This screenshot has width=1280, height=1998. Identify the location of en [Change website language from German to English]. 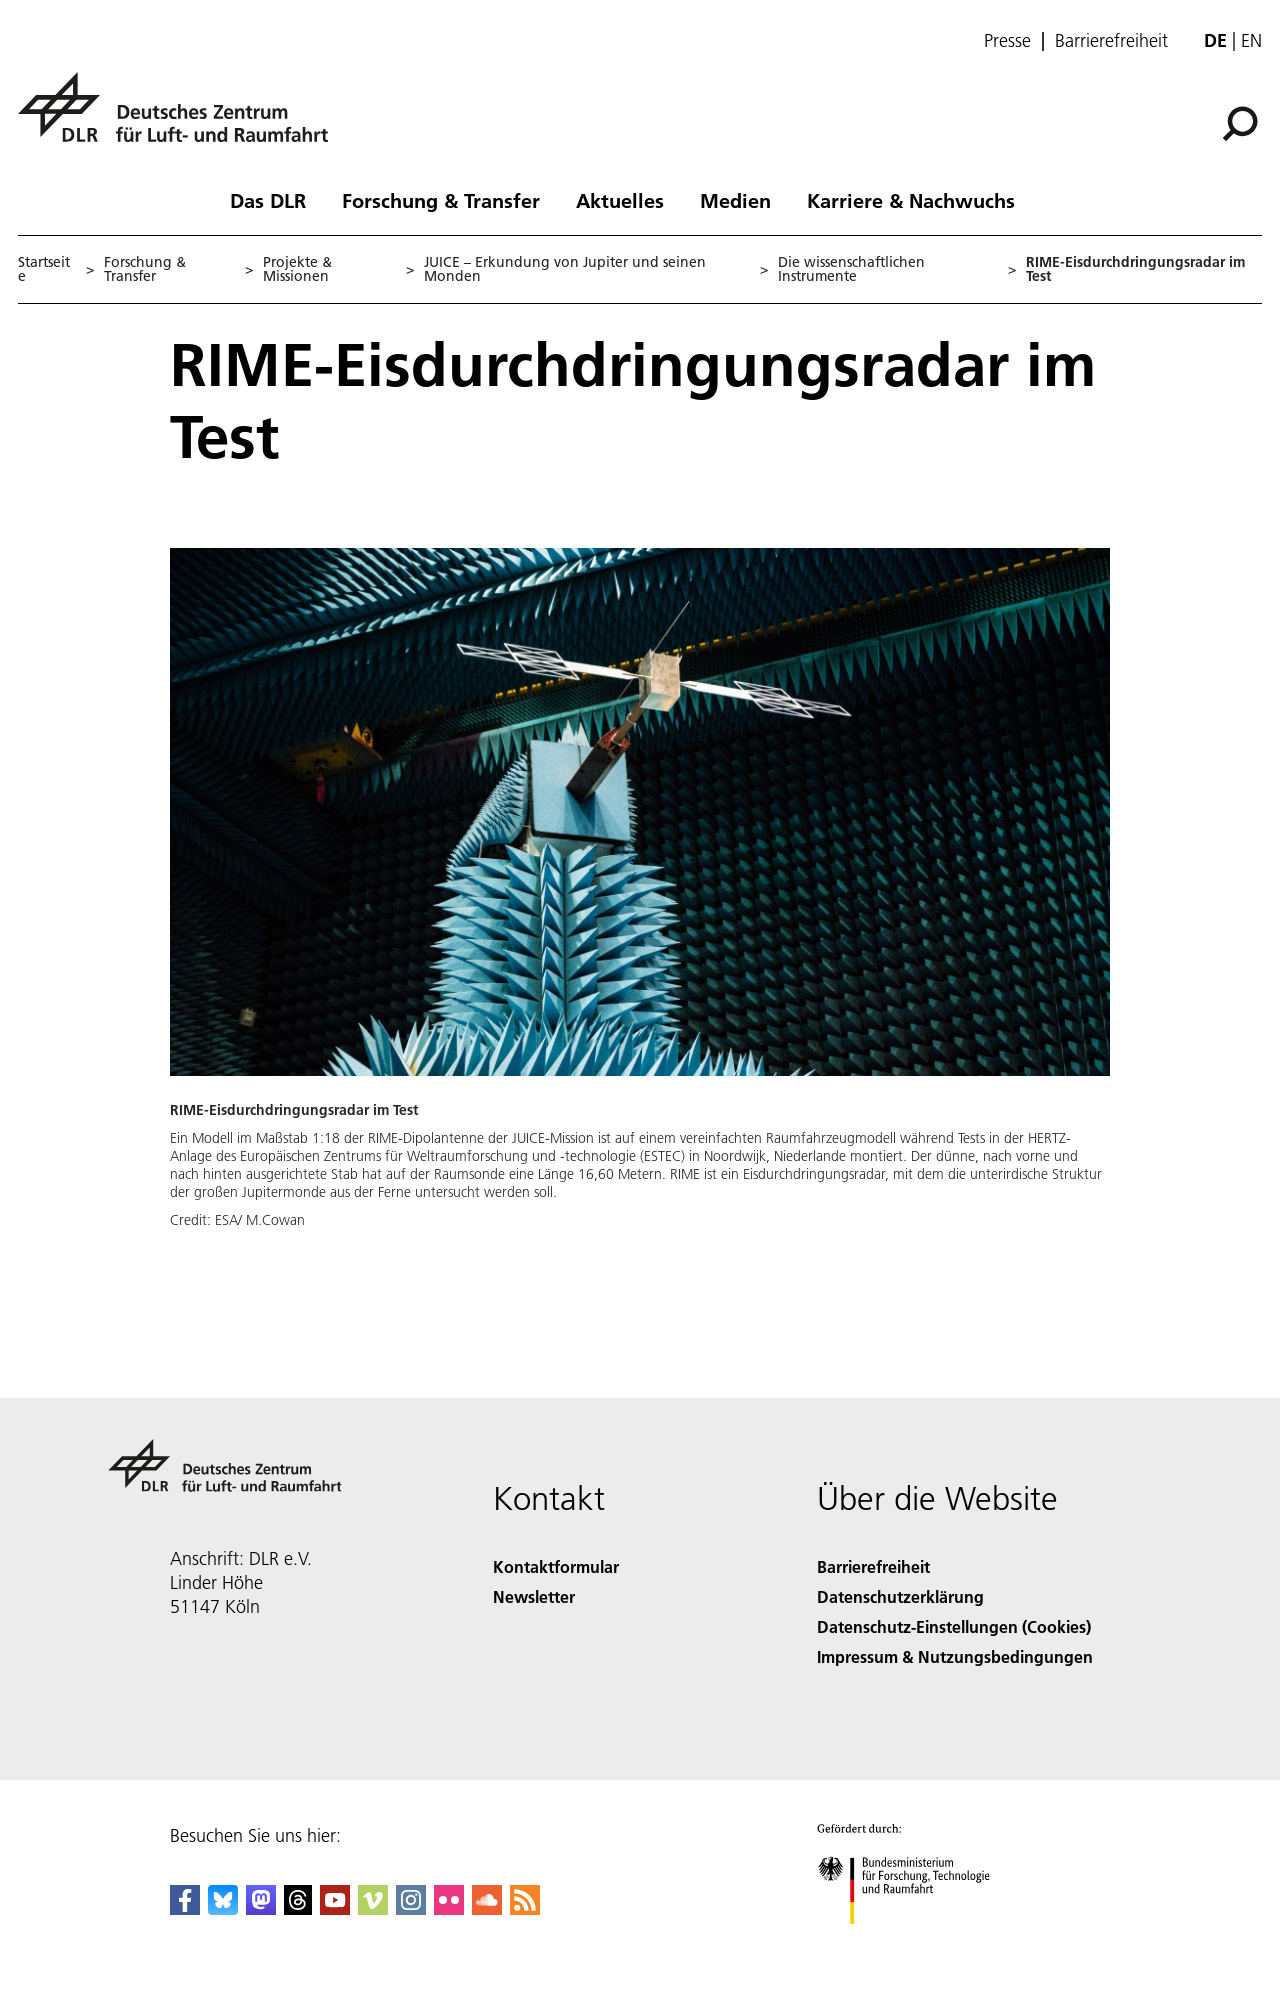
(1251, 40).